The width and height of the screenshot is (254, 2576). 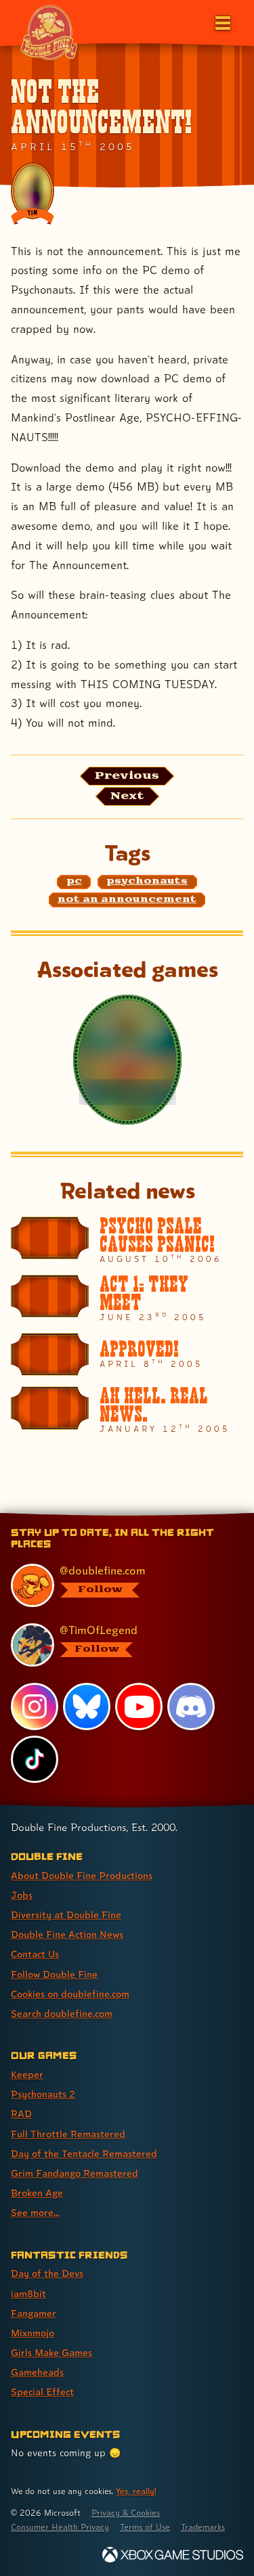 What do you see at coordinates (139, 1706) in the screenshot?
I see `[YouTube, visit Double Fine's profile on YouTube]` at bounding box center [139, 1706].